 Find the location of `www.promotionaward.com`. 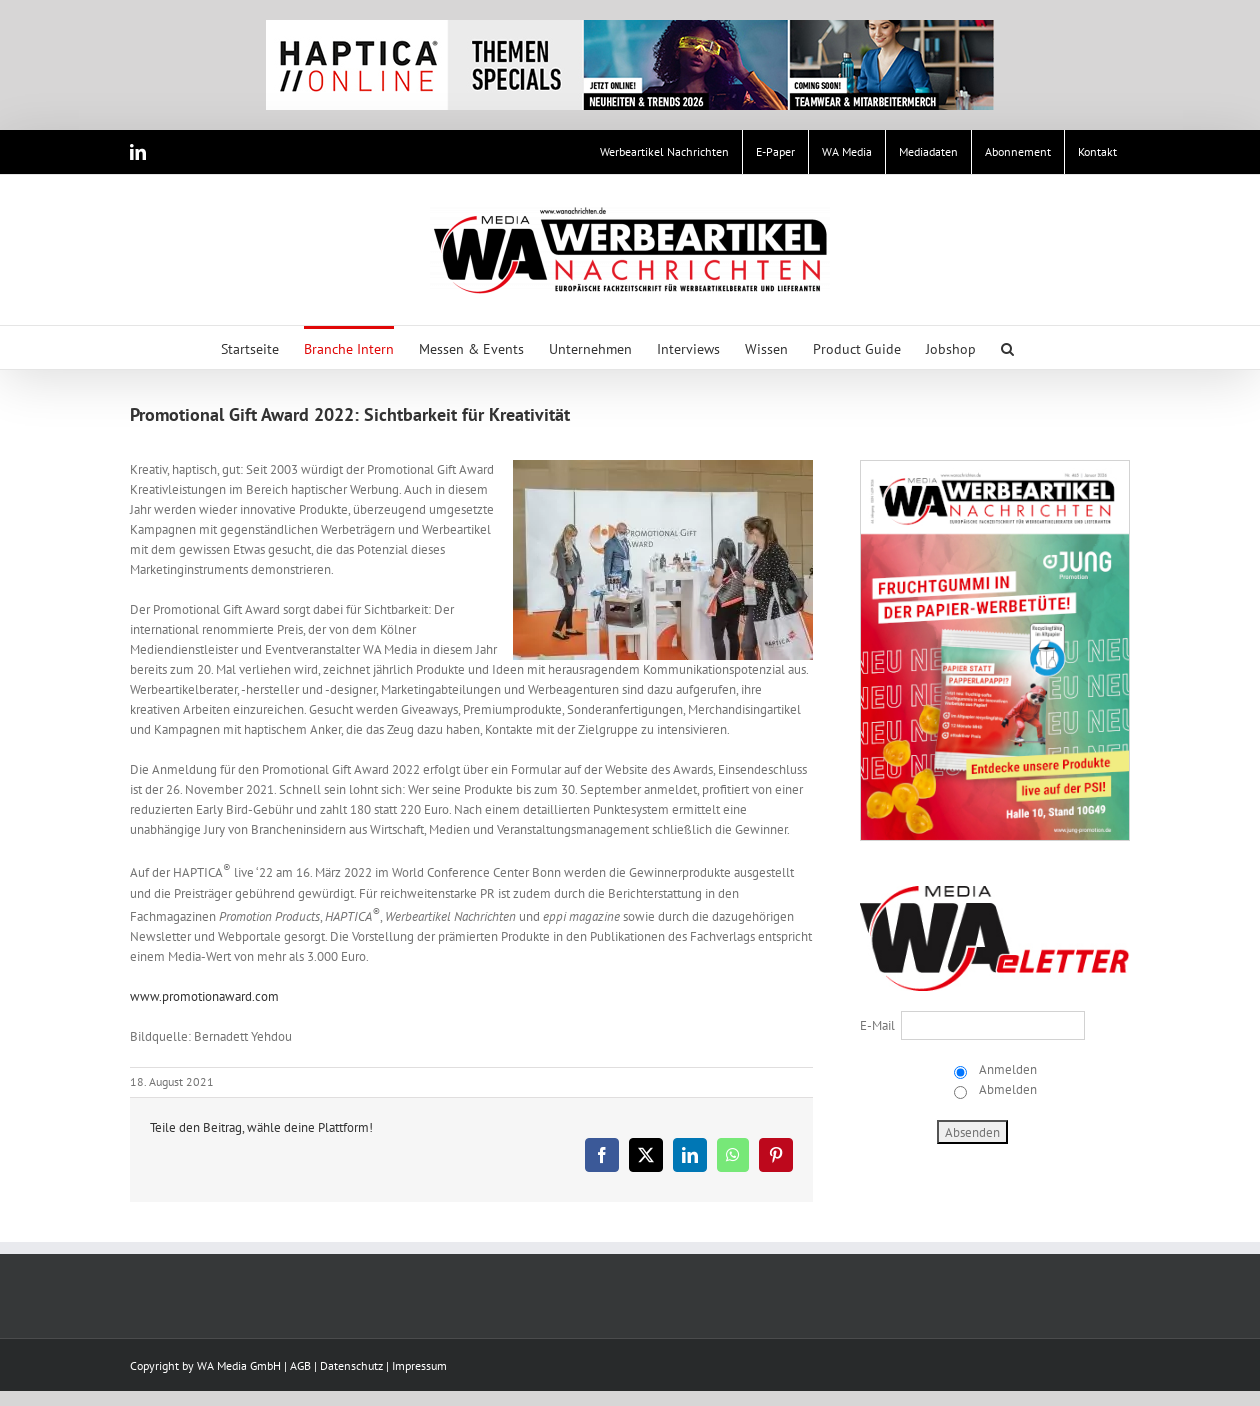

www.promotionaward.com is located at coordinates (204, 996).